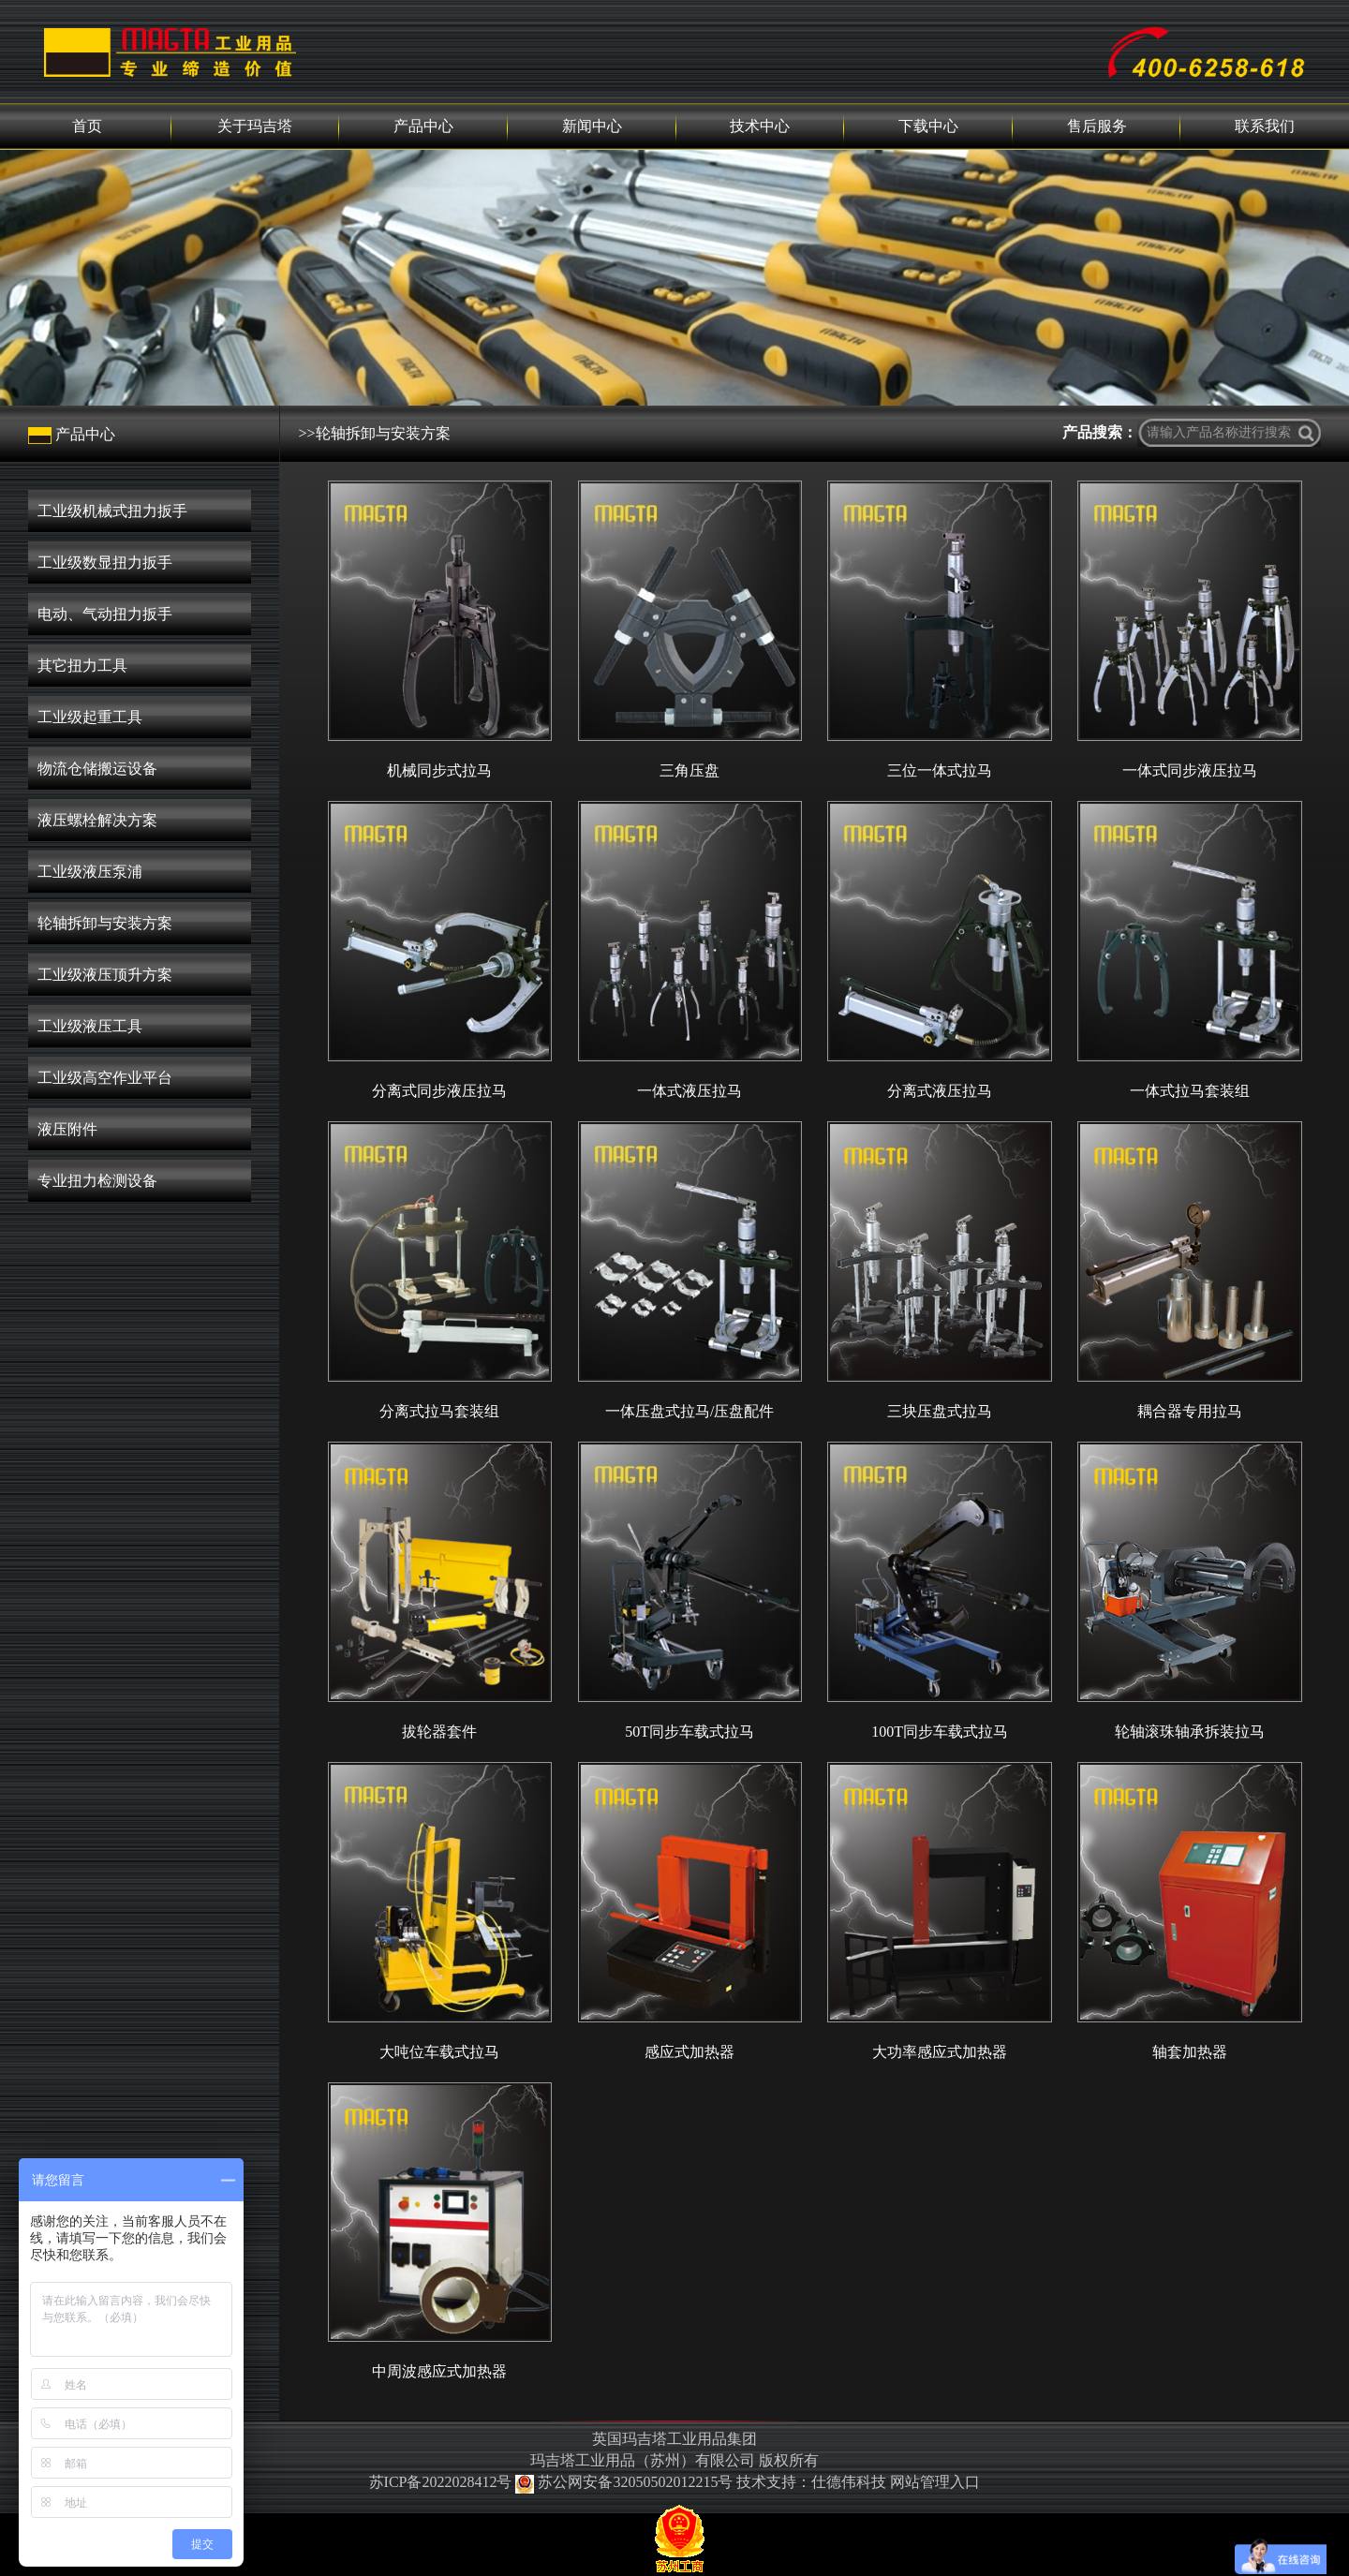 This screenshot has height=2576, width=1349. What do you see at coordinates (89, 1026) in the screenshot?
I see `工业级液压工具` at bounding box center [89, 1026].